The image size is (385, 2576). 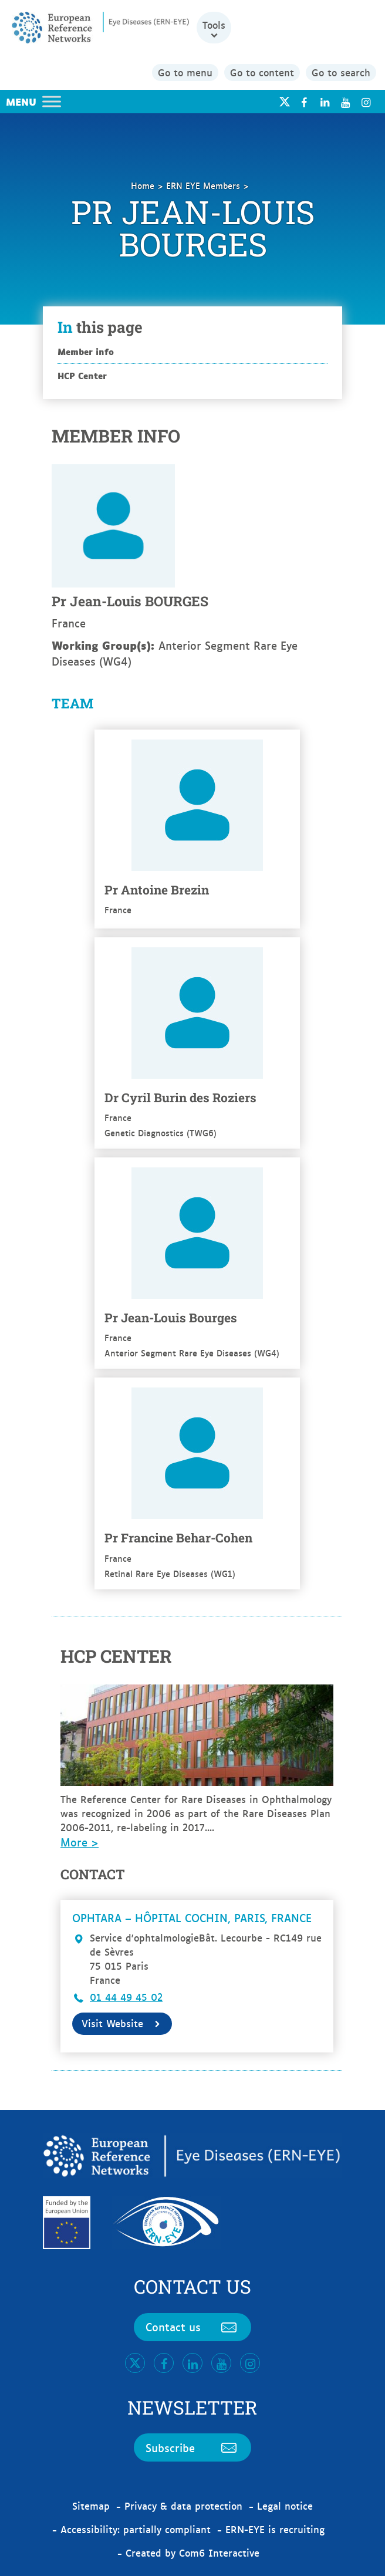 What do you see at coordinates (285, 2505) in the screenshot?
I see `Legal notice` at bounding box center [285, 2505].